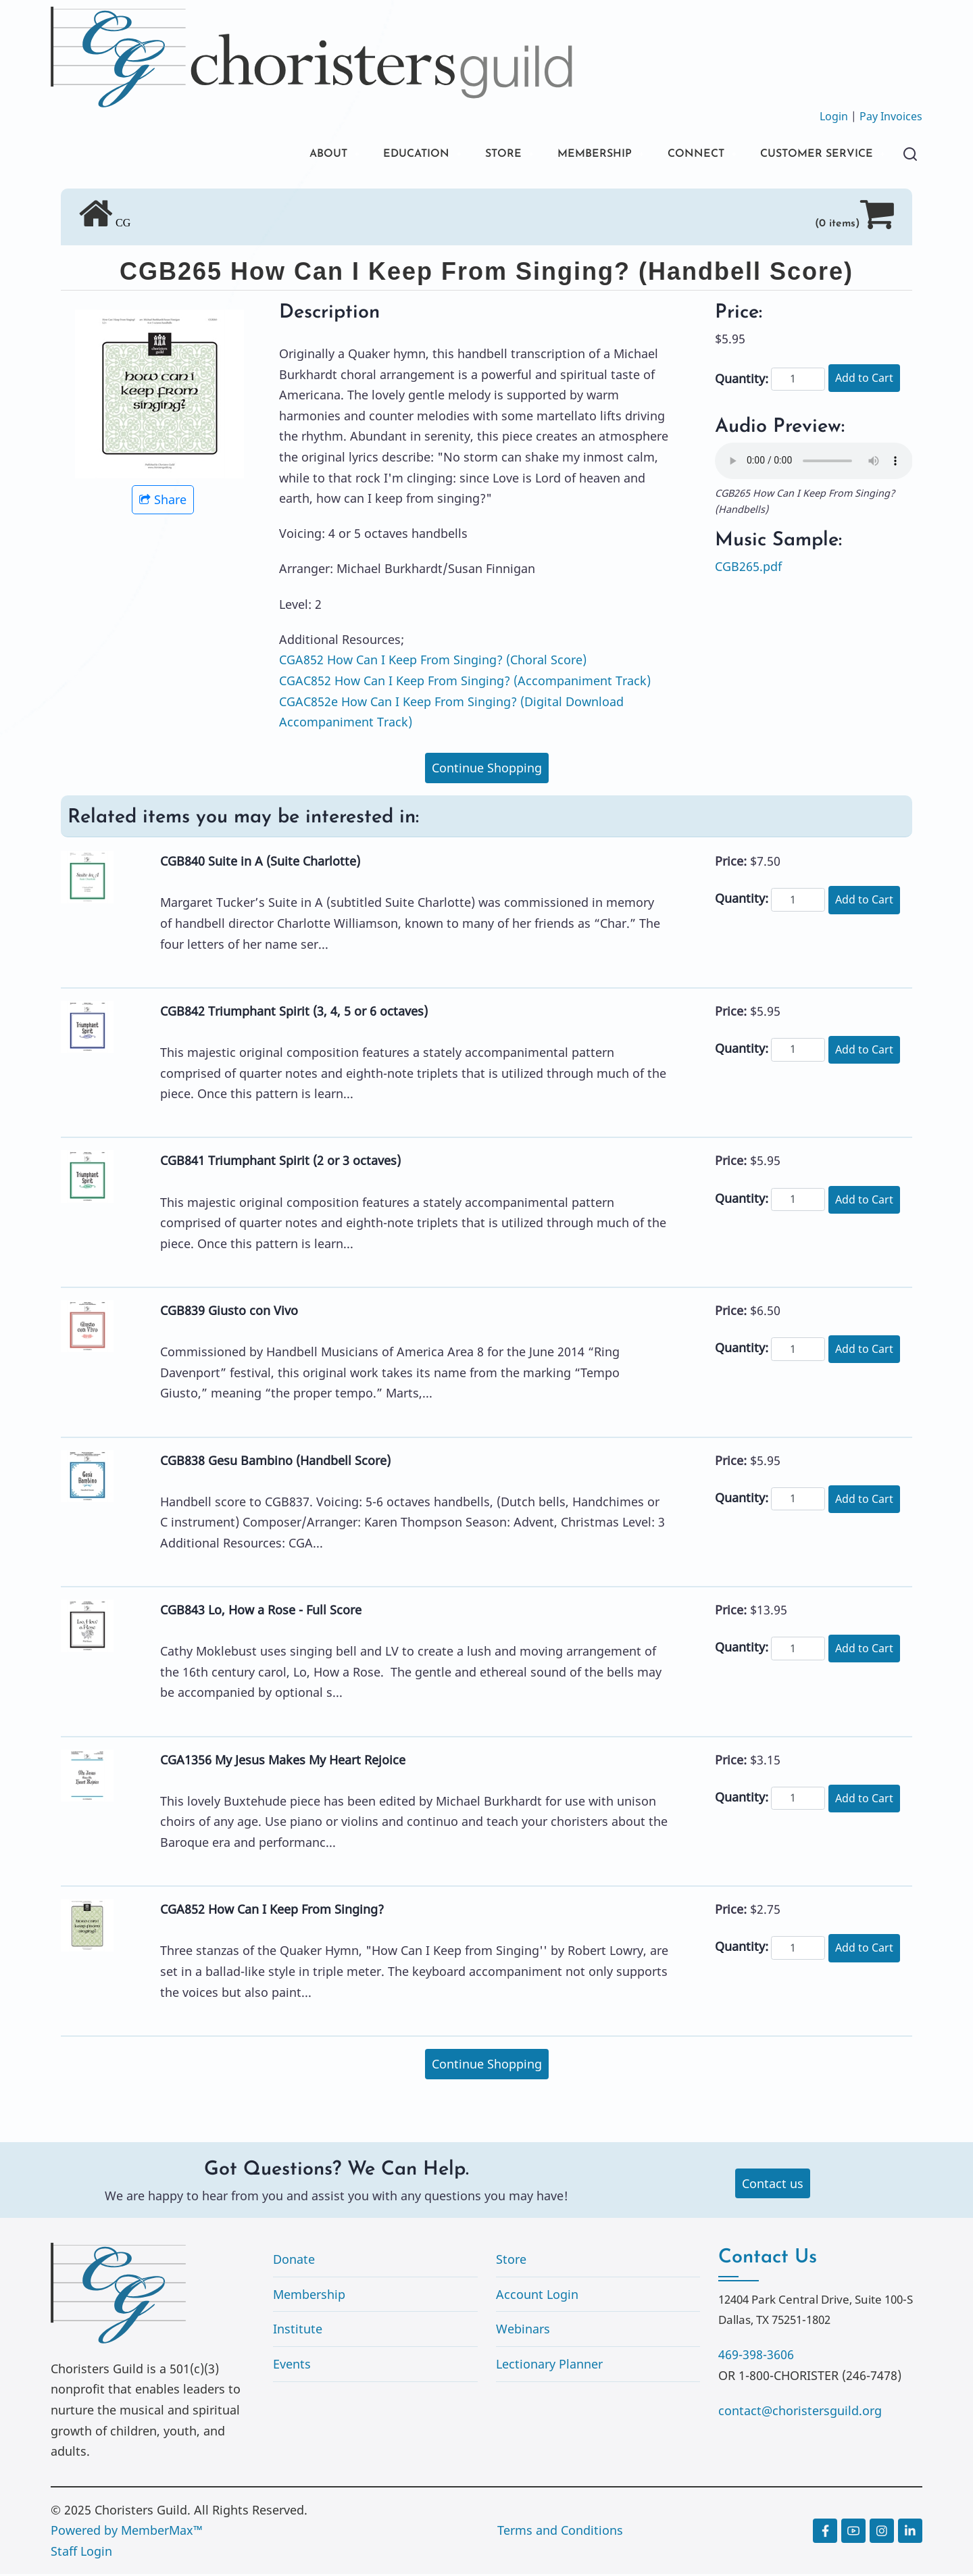 The image size is (973, 2576). Describe the element at coordinates (834, 116) in the screenshot. I see `Login` at that location.